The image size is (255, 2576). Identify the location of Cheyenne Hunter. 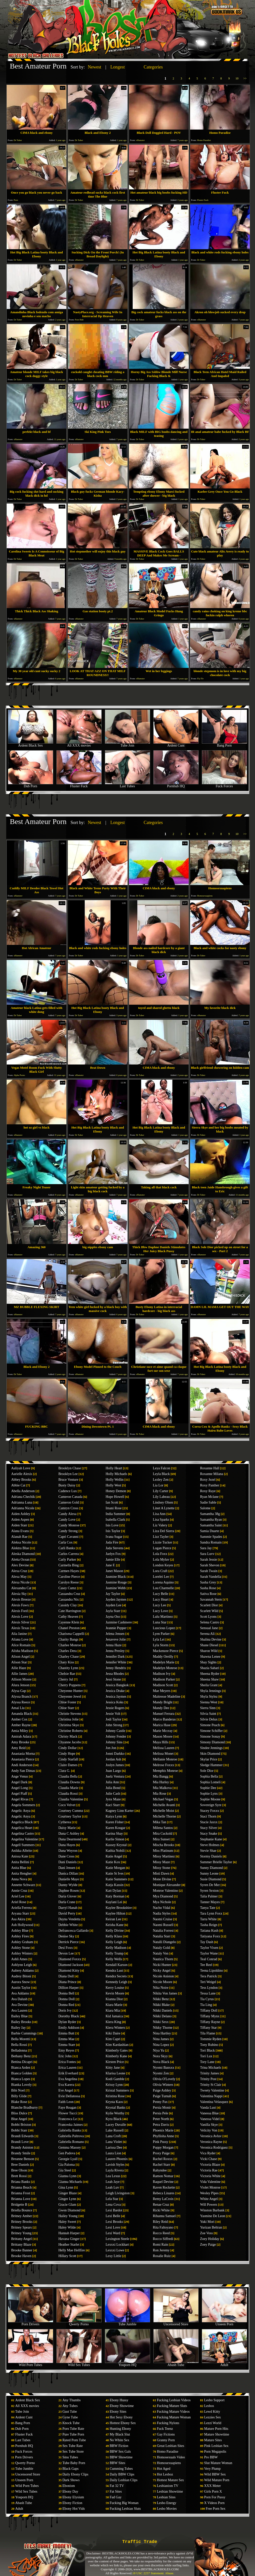
(70, 1691).